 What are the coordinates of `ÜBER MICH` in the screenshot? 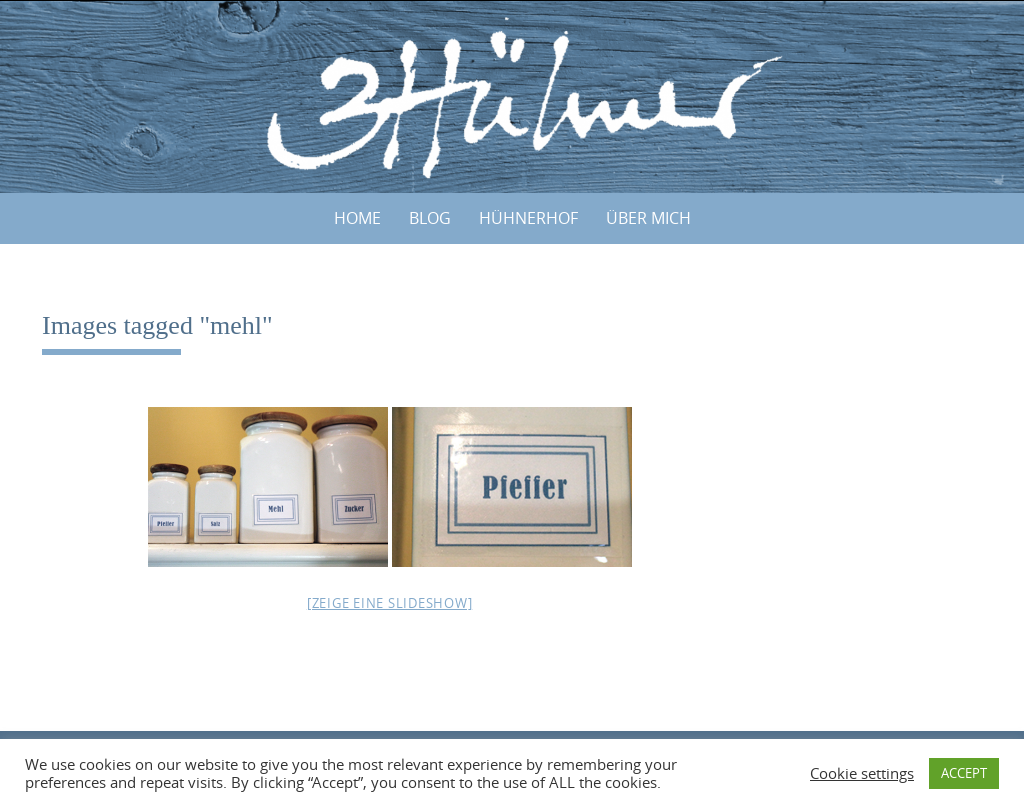 It's located at (648, 218).